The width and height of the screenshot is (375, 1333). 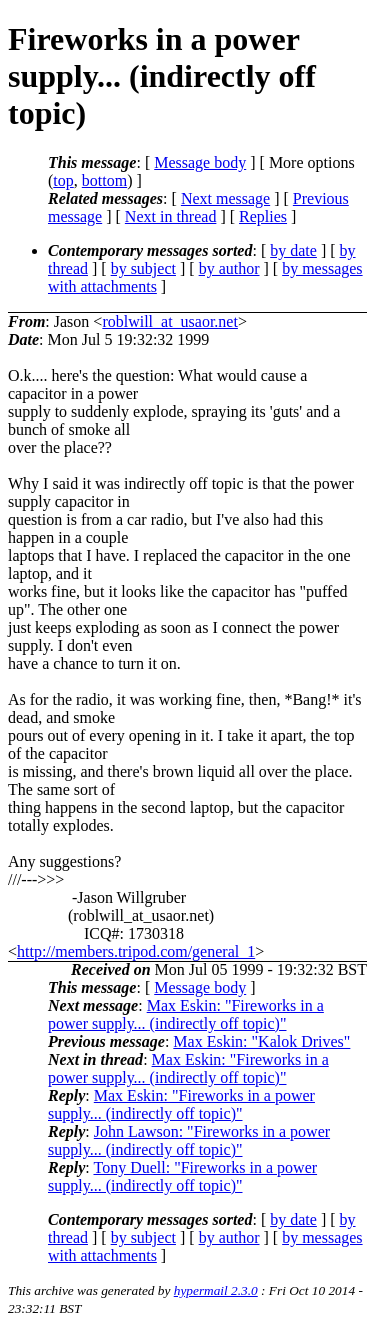 What do you see at coordinates (263, 216) in the screenshot?
I see `Replies` at bounding box center [263, 216].